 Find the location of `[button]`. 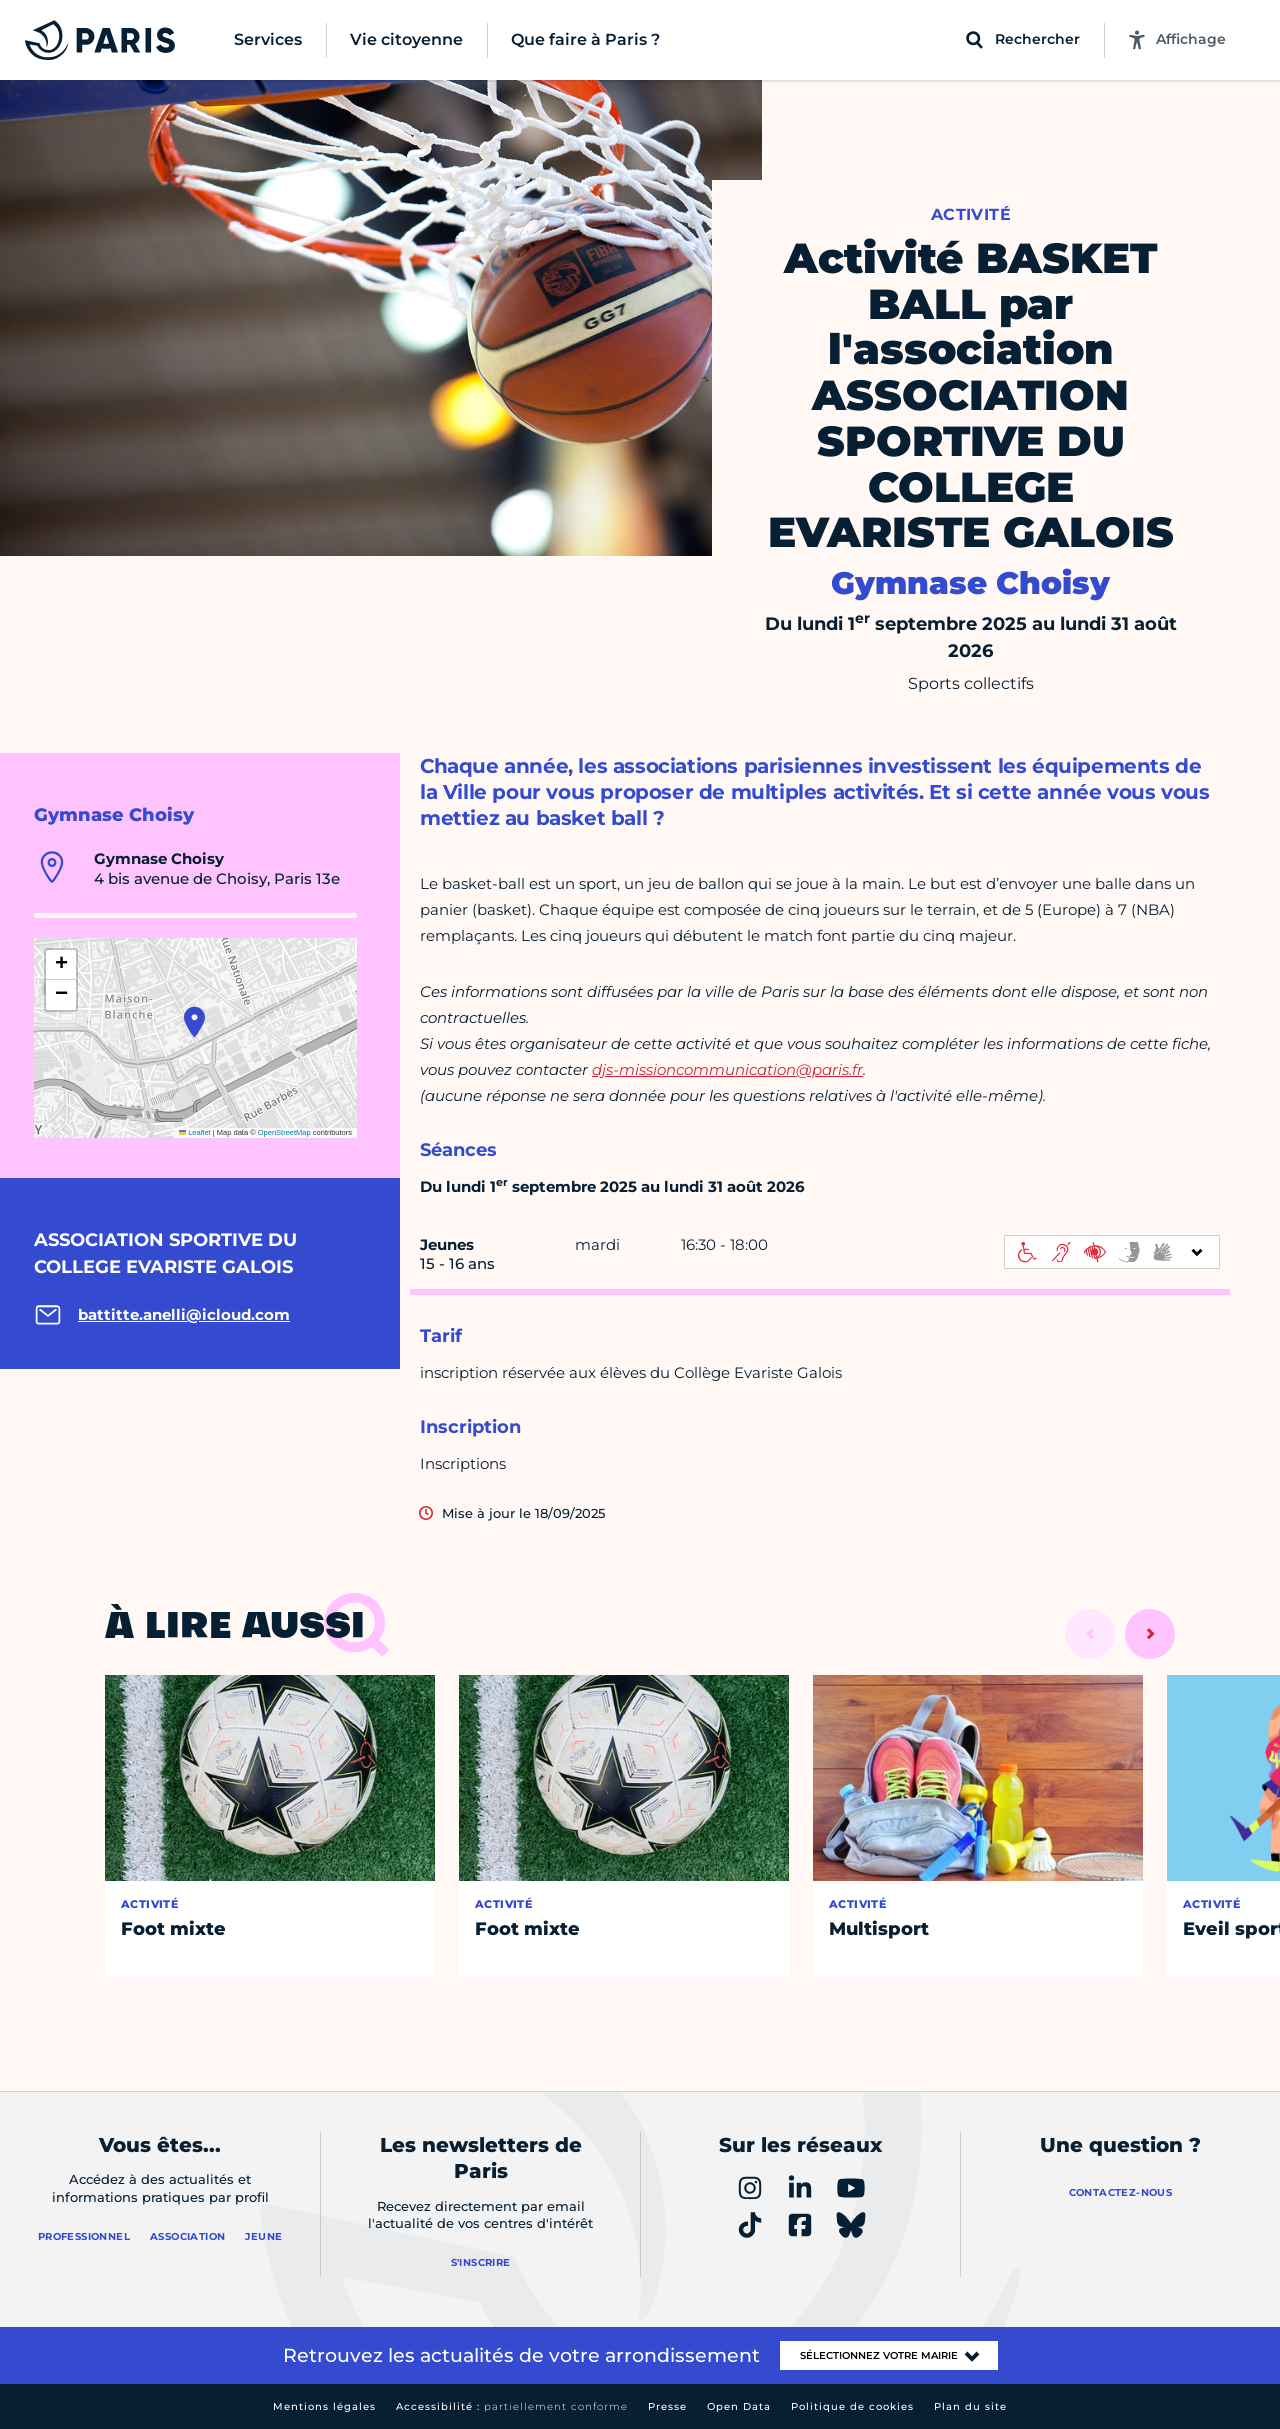

[button] is located at coordinates (194, 1022).